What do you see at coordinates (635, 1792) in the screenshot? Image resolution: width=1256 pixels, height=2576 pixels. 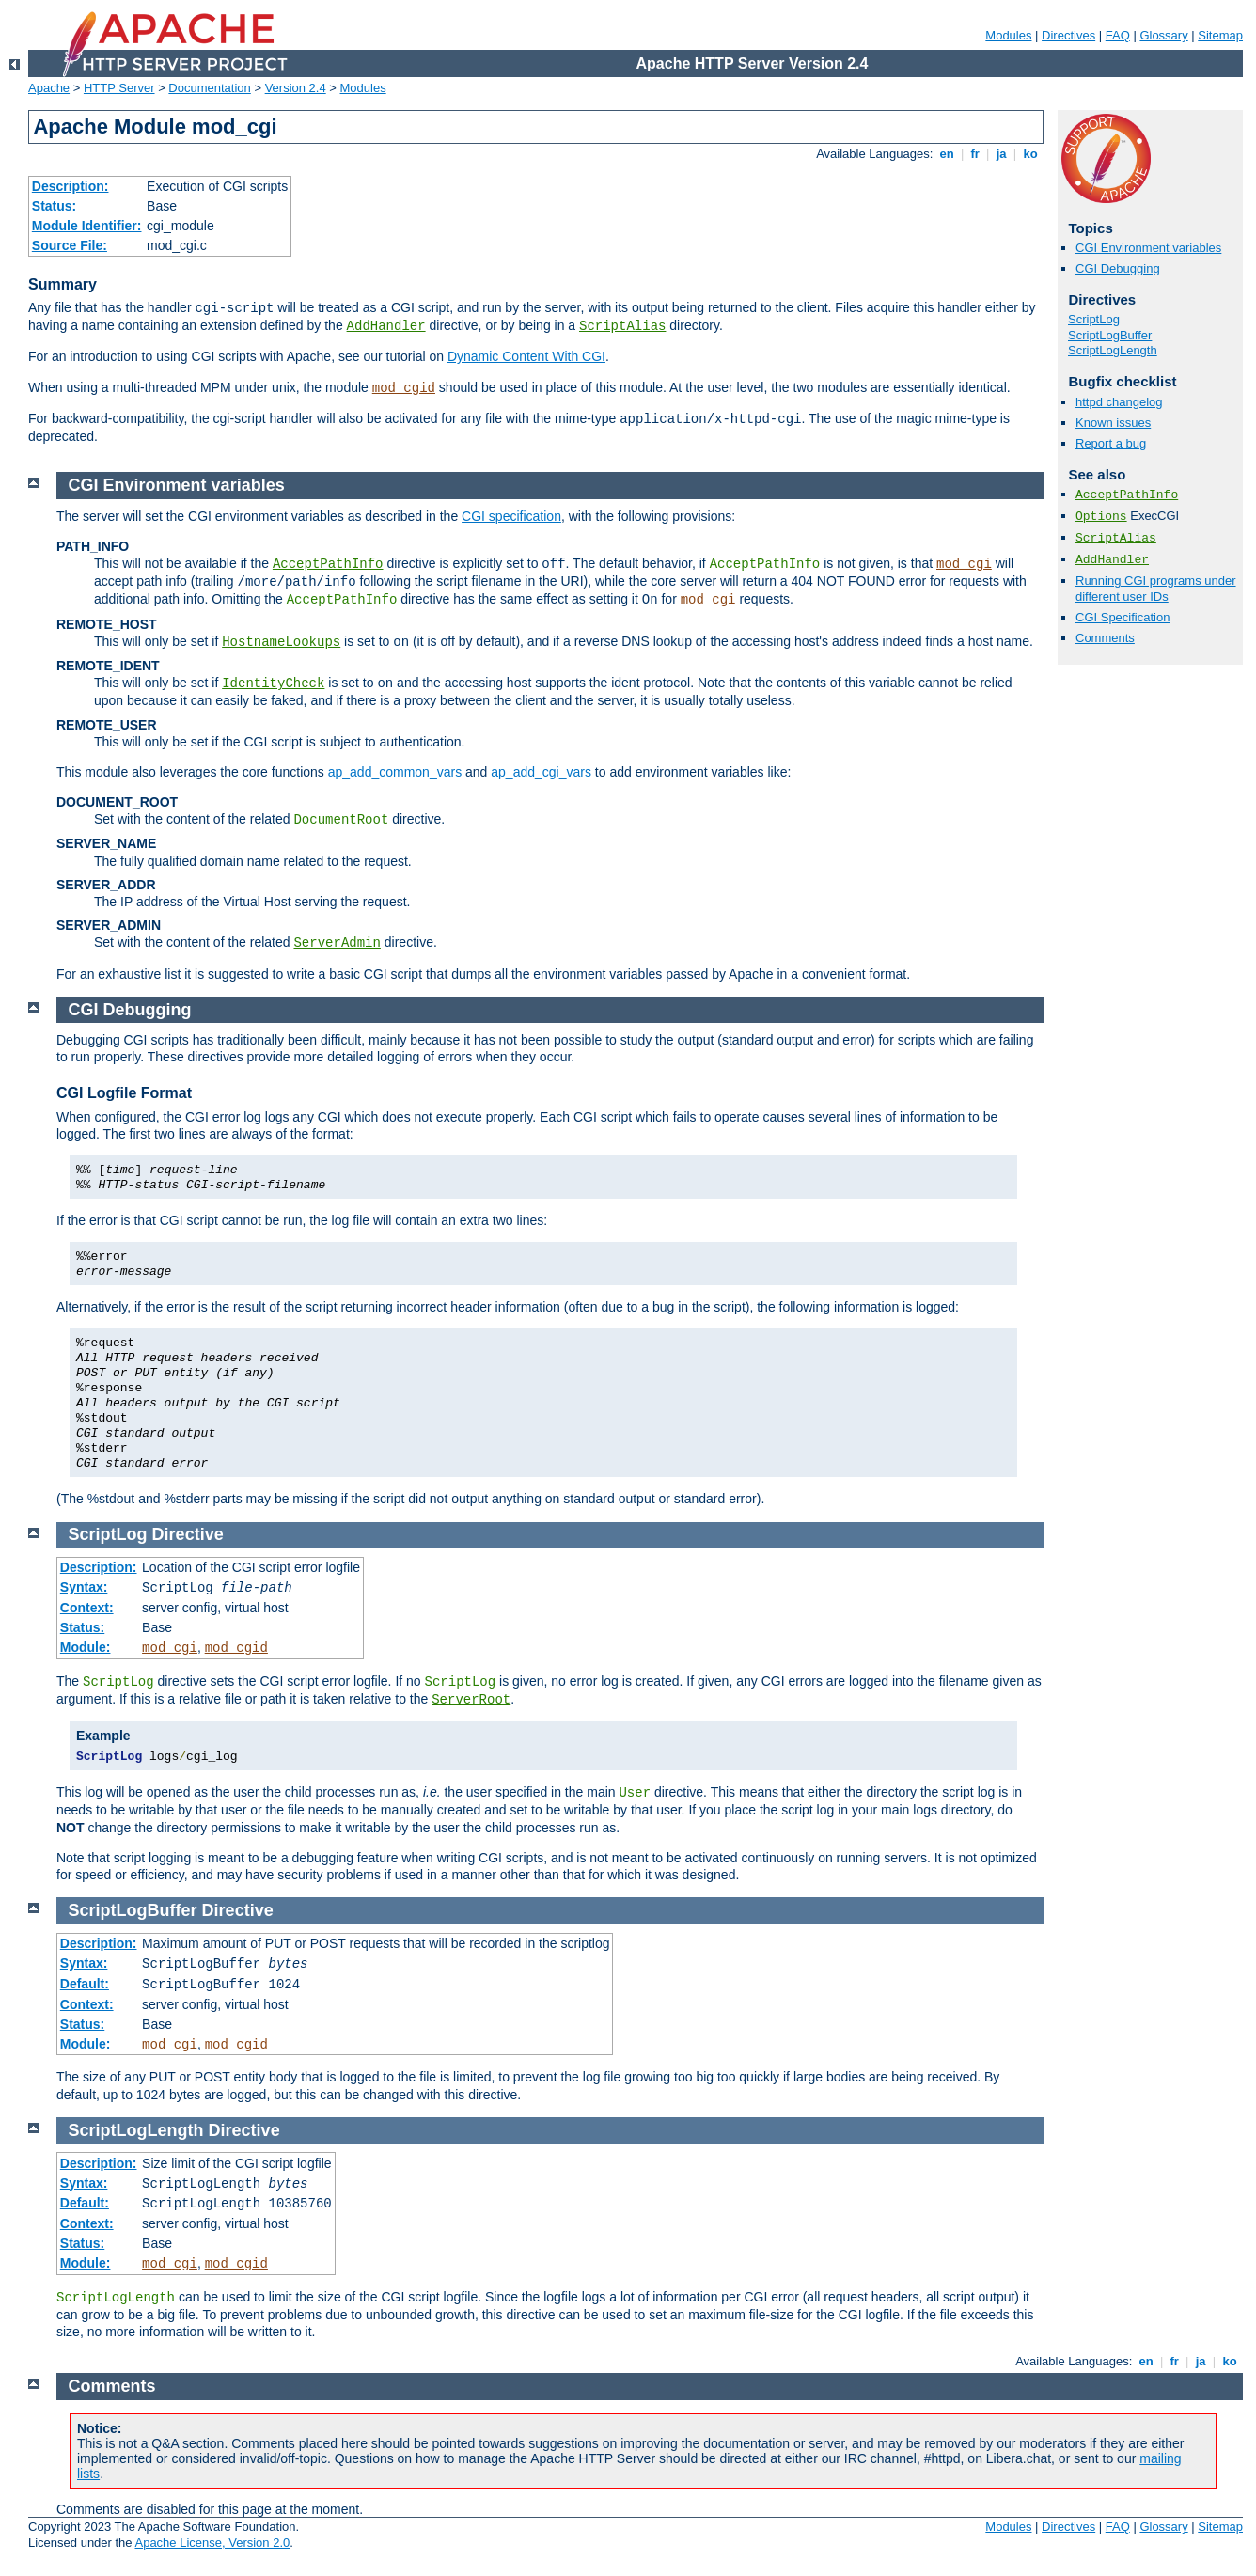 I see `User` at bounding box center [635, 1792].